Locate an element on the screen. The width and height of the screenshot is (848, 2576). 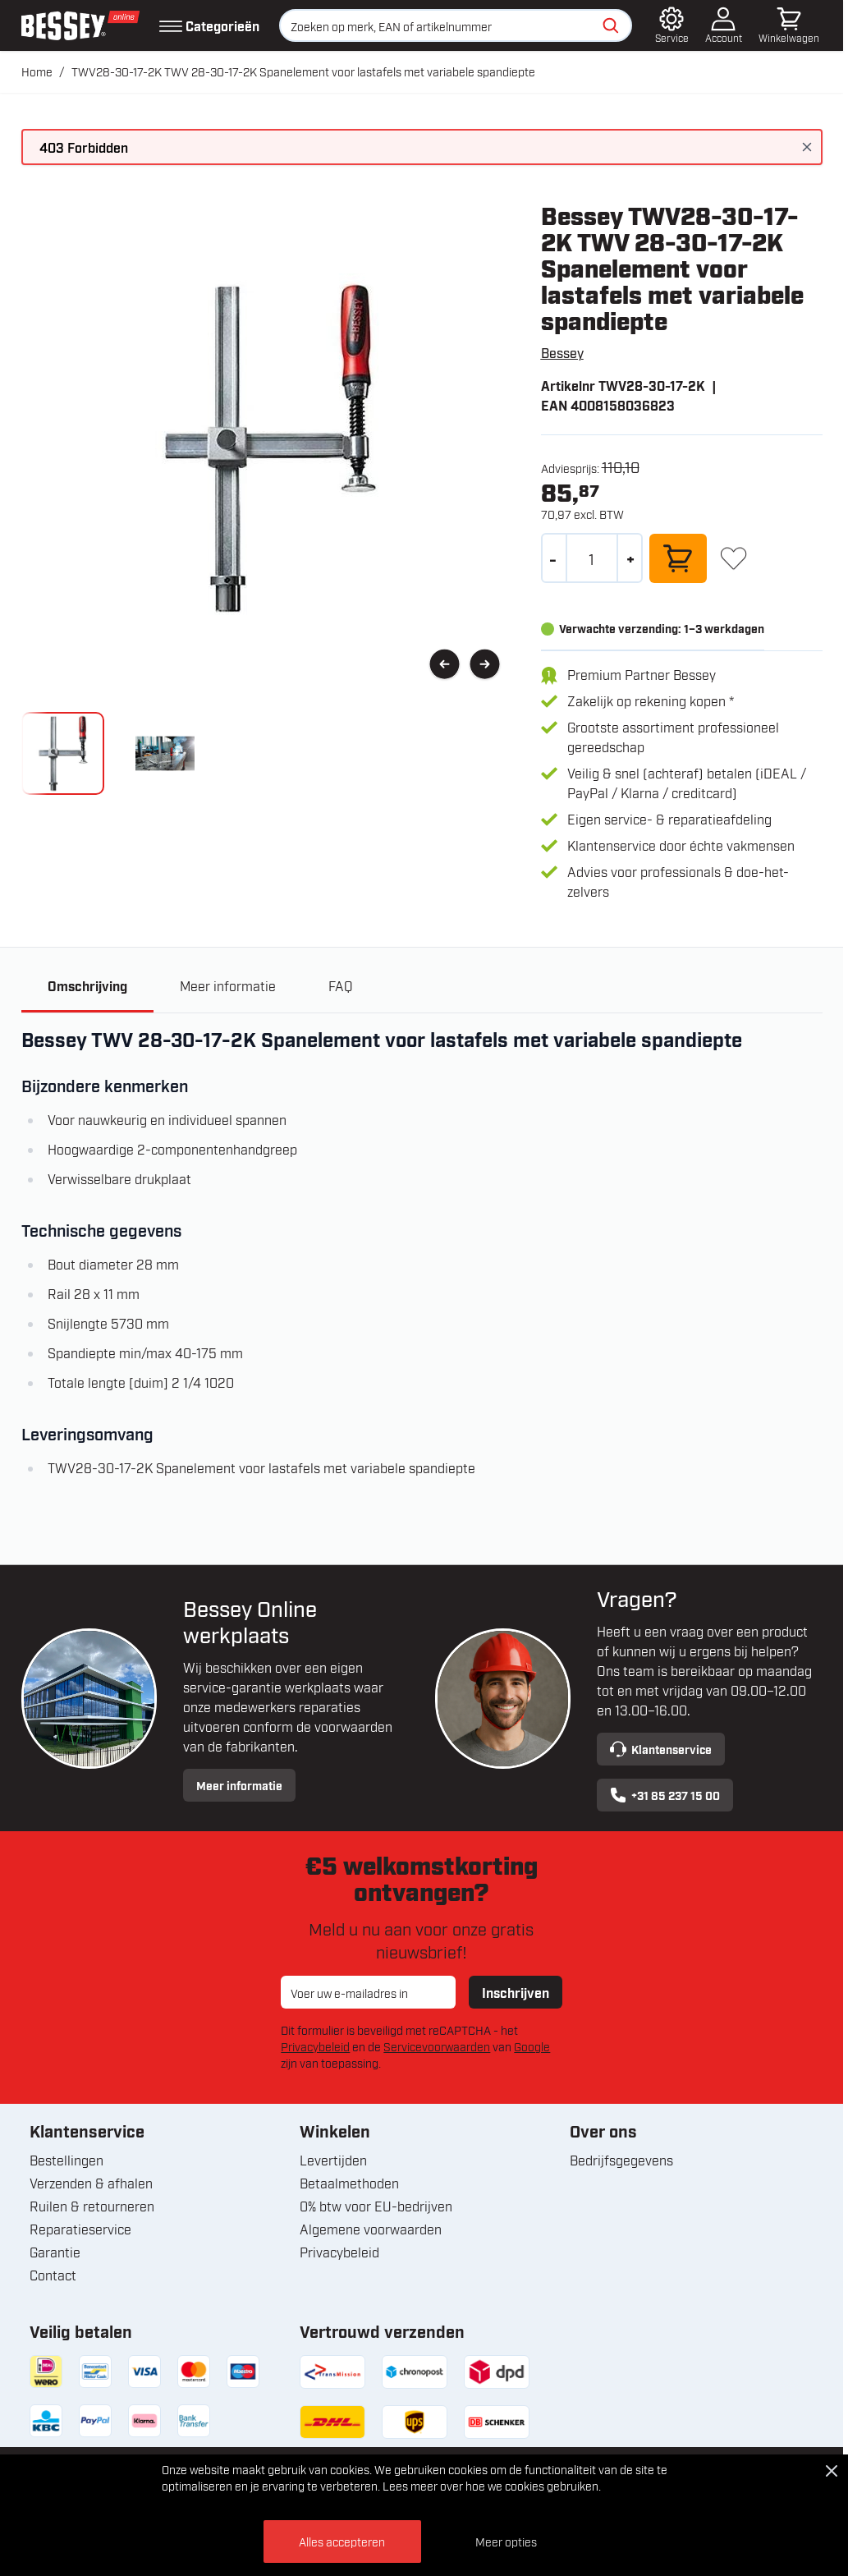
0% btw voor EU-bedrijven is located at coordinates (376, 2206).